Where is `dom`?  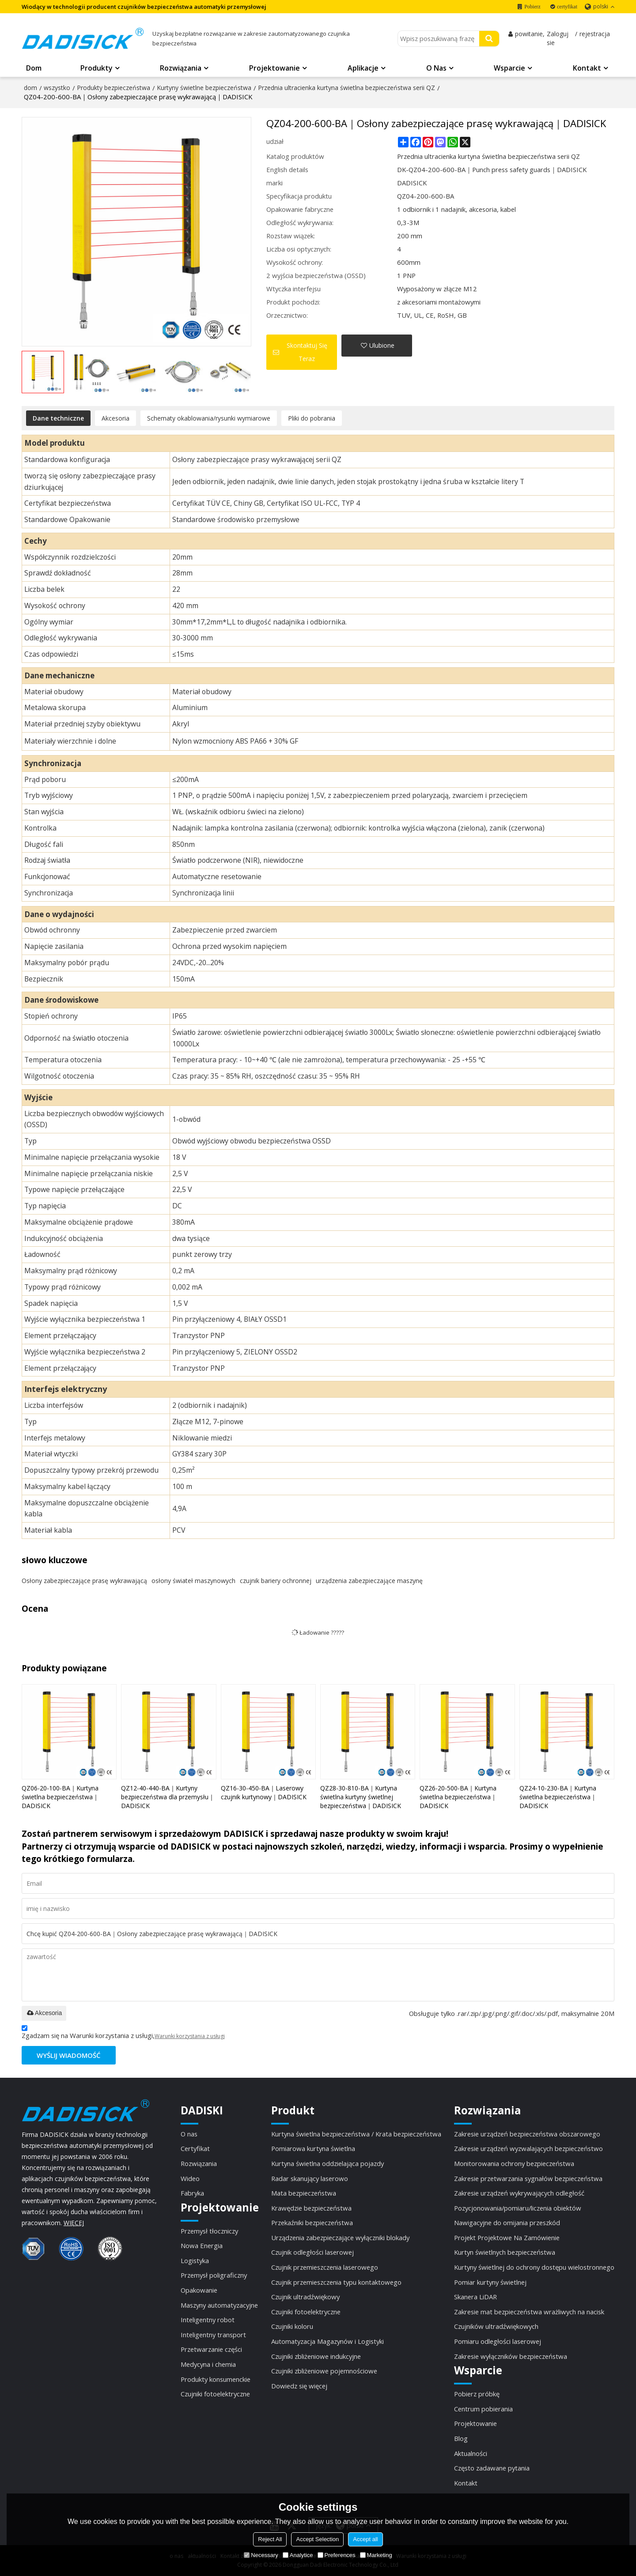
dom is located at coordinates (30, 87).